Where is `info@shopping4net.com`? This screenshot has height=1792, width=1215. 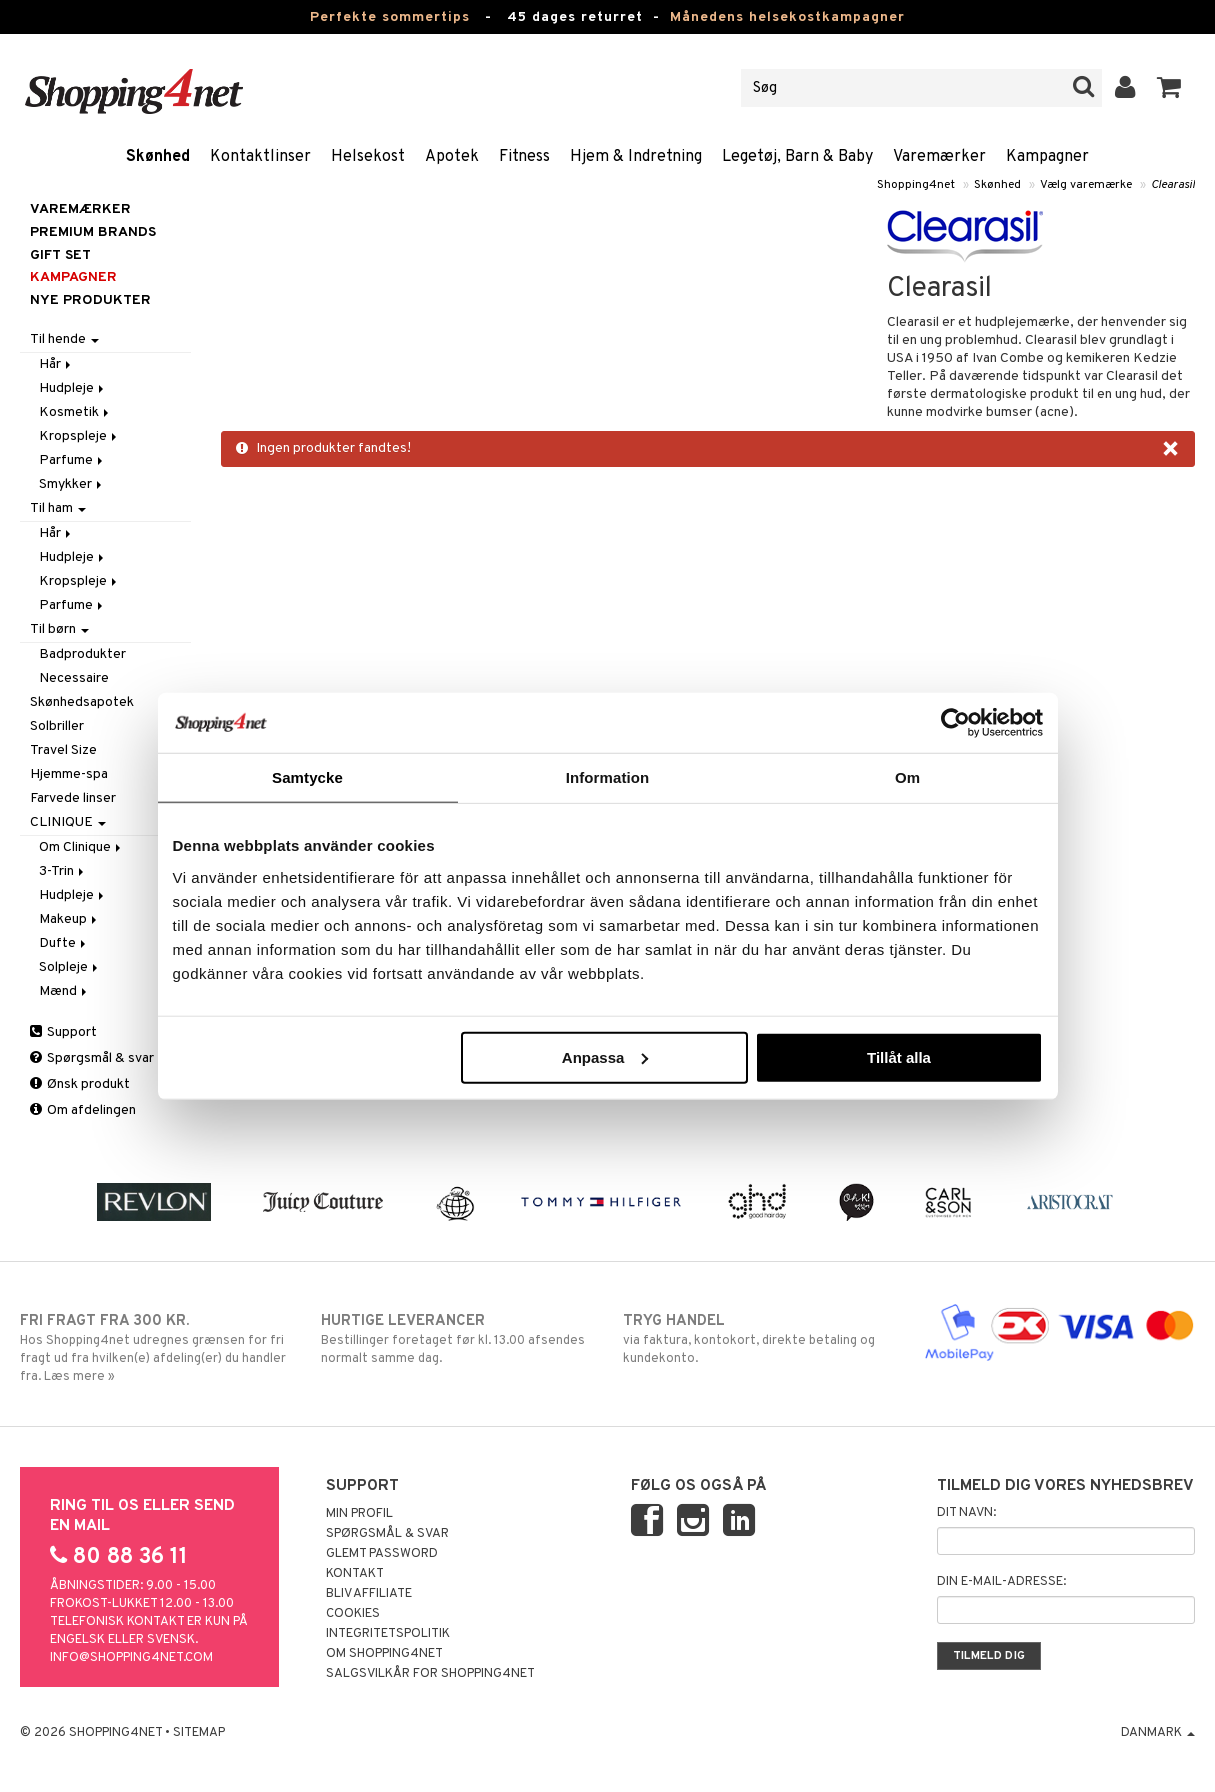
info@shopping4net.com is located at coordinates (131, 1658).